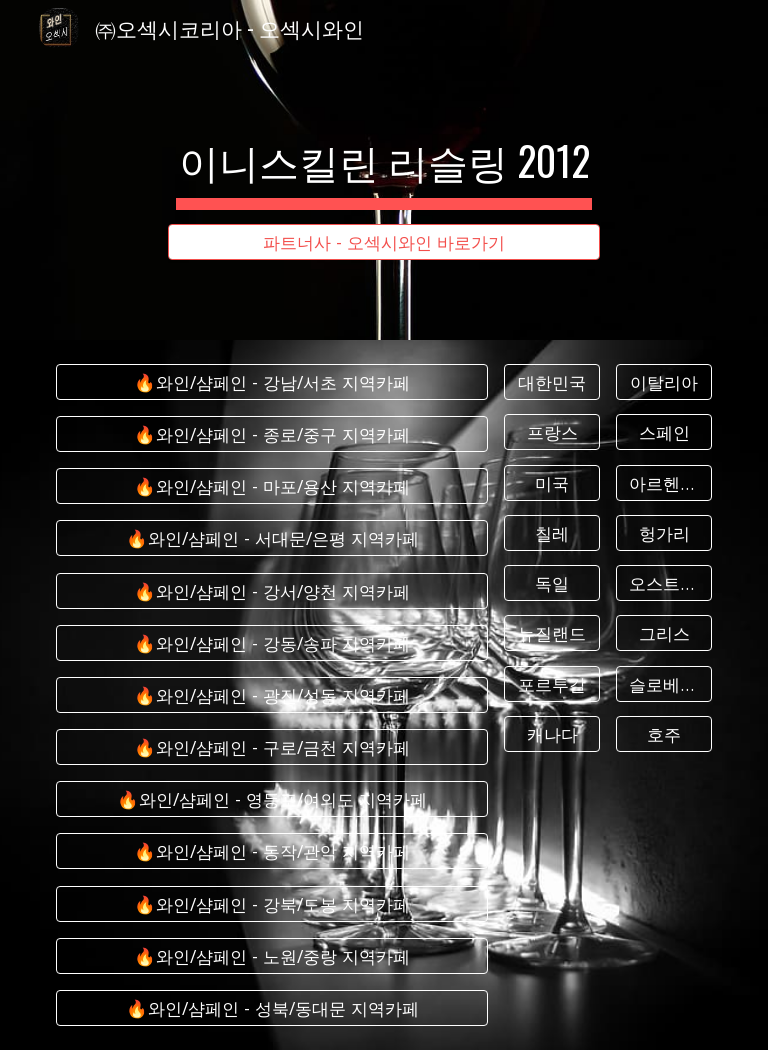  I want to click on [칠레], so click(551, 533).